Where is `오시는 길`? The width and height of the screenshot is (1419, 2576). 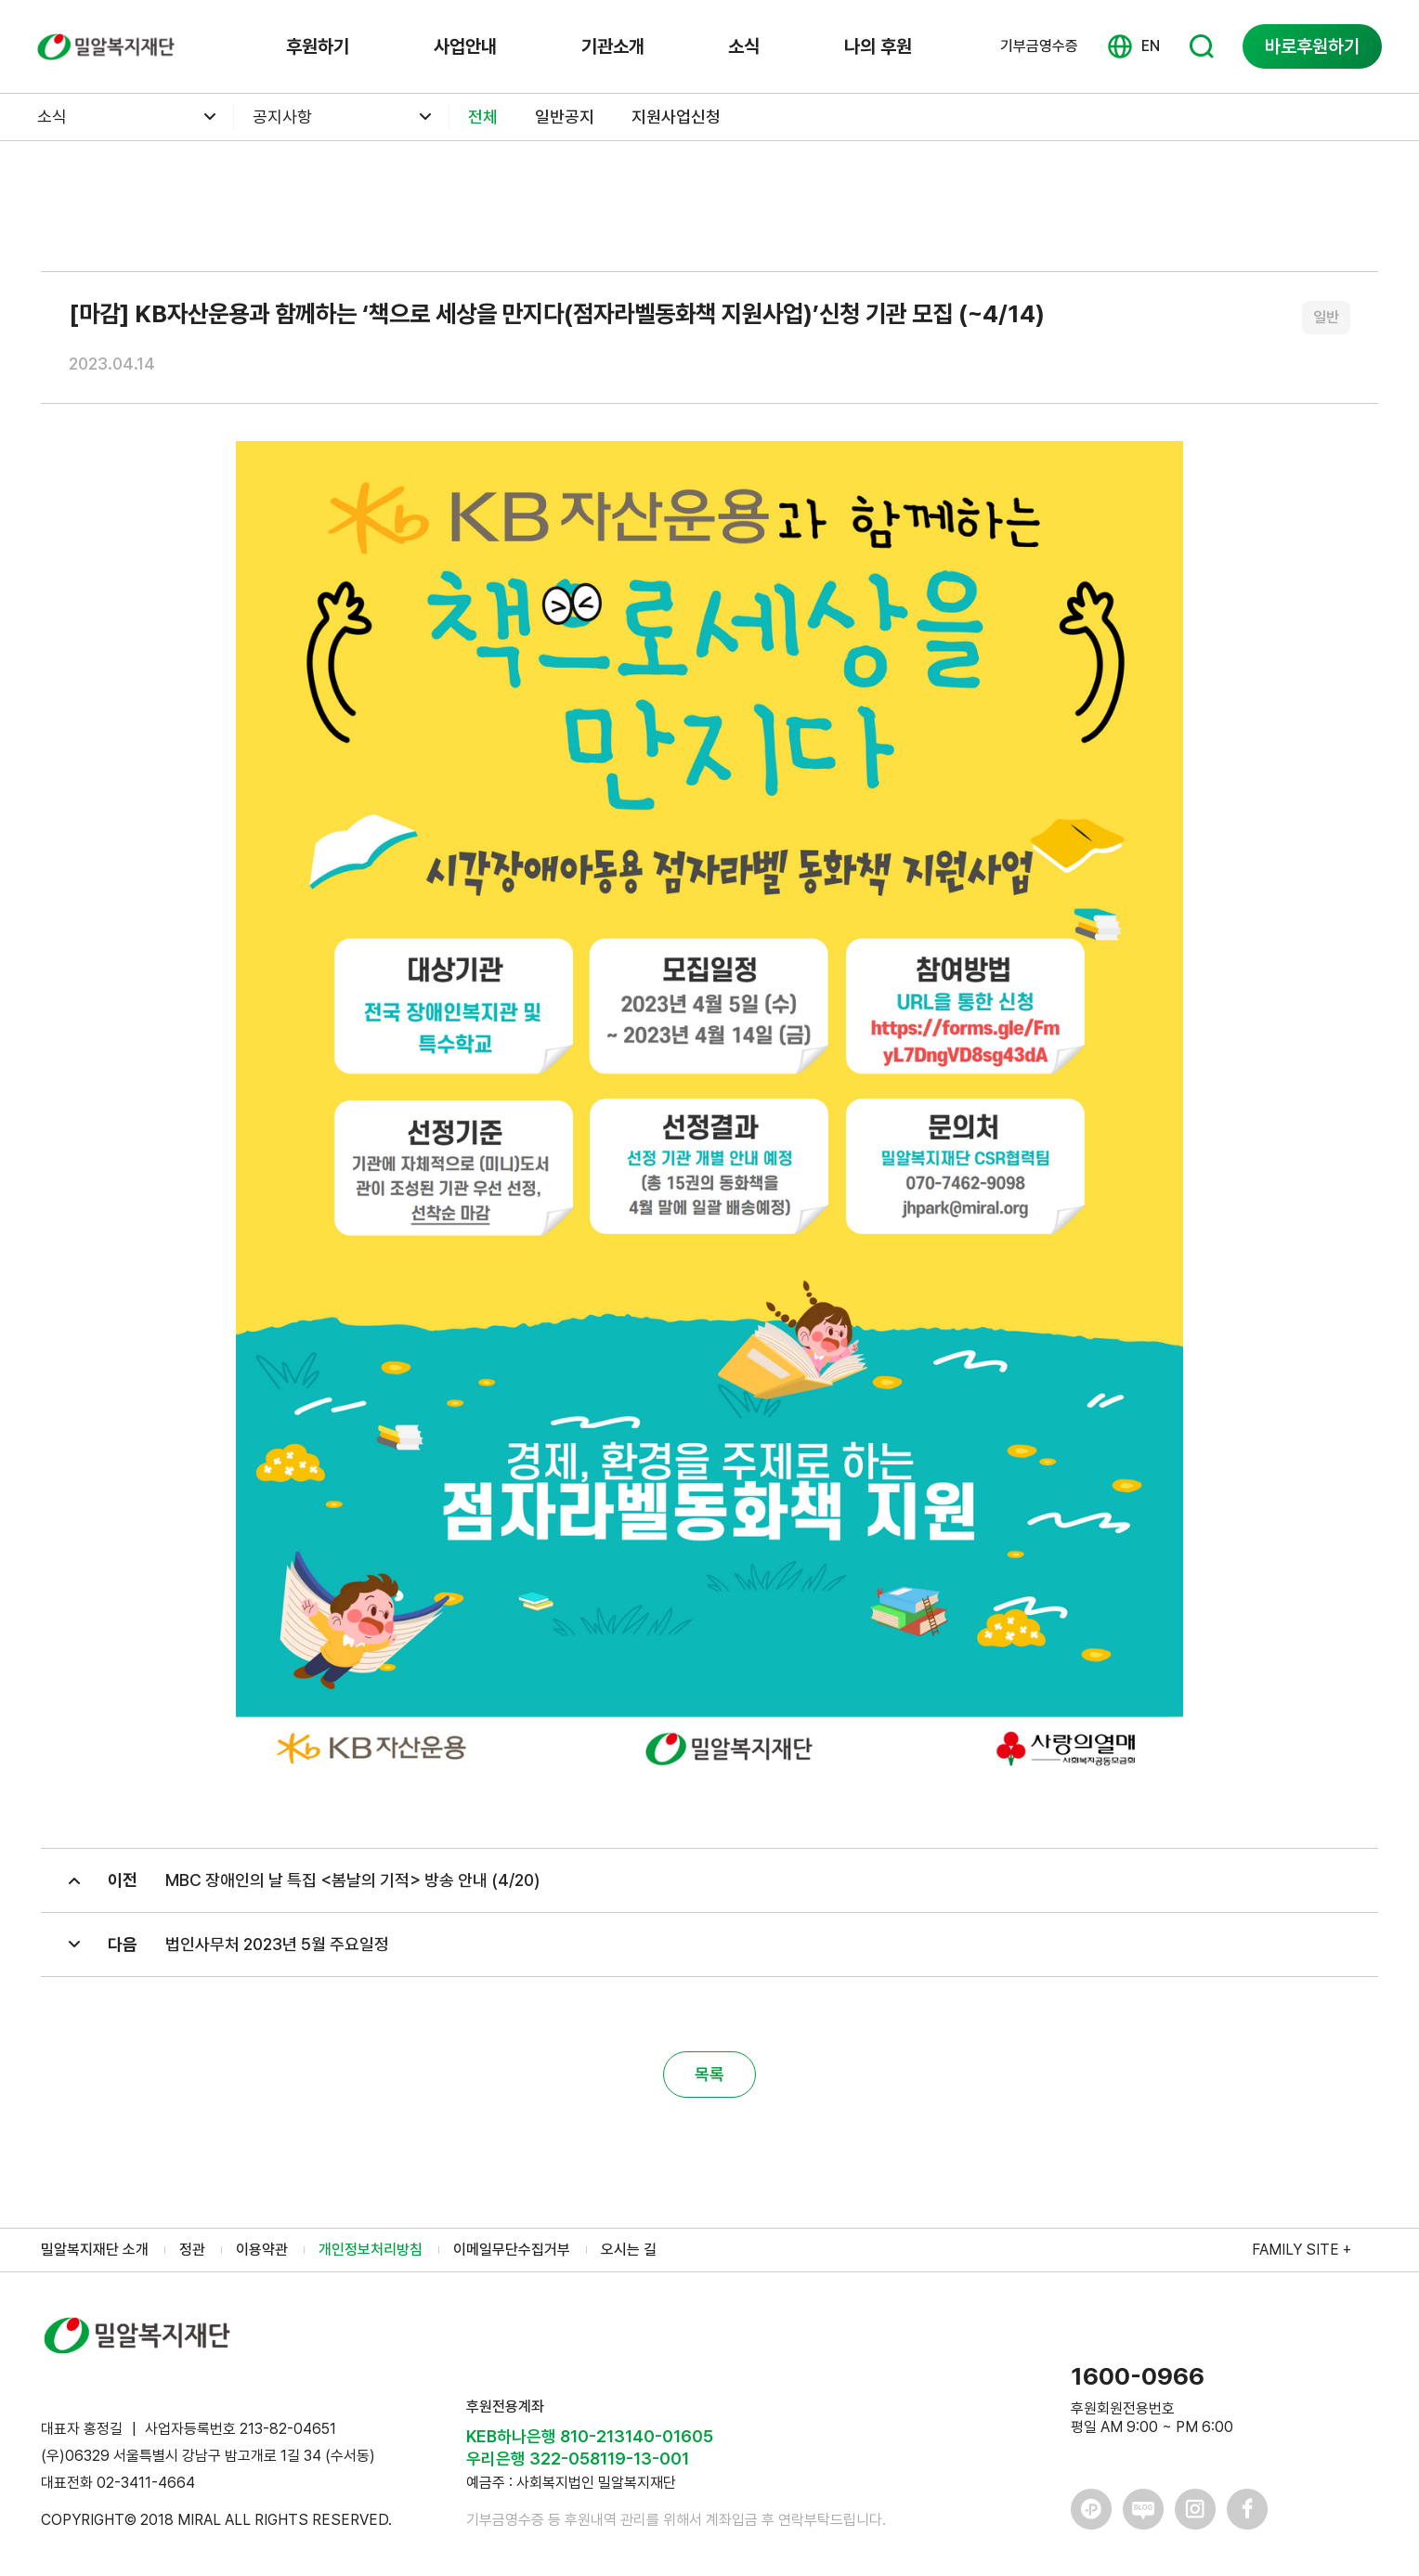
오시는 길 is located at coordinates (629, 2249).